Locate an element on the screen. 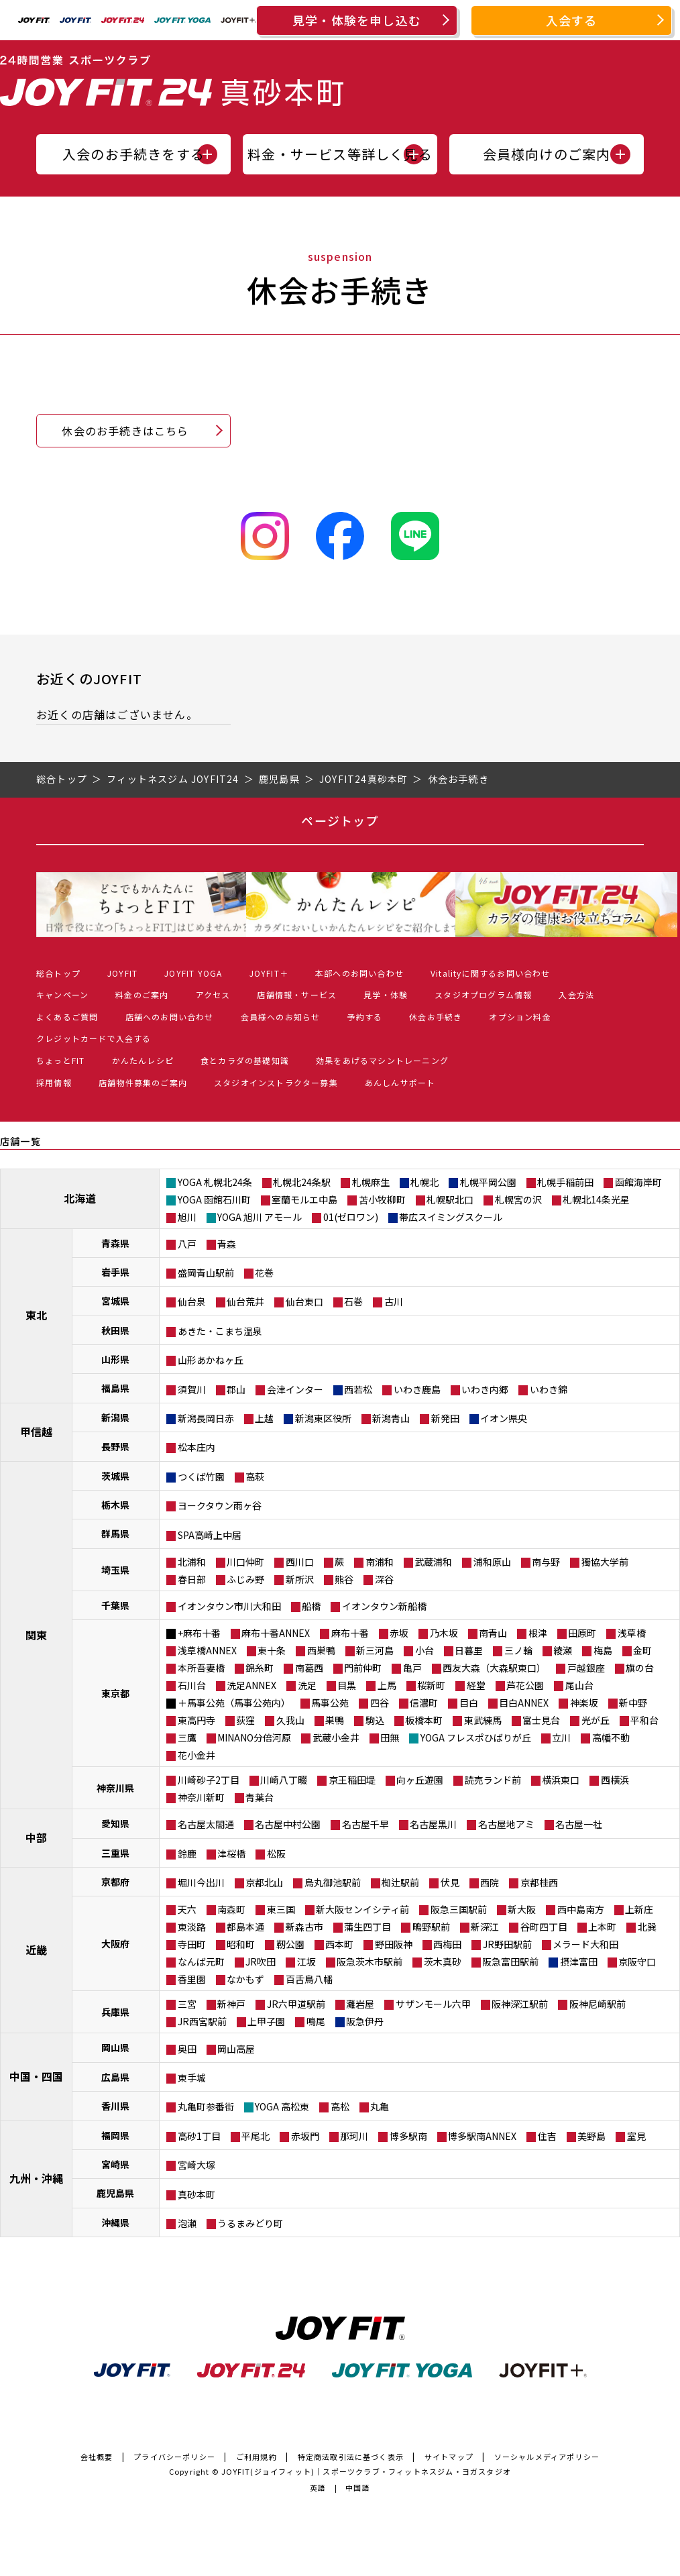 Image resolution: width=680 pixels, height=2576 pixels. 三ノ輪 is located at coordinates (518, 1650).